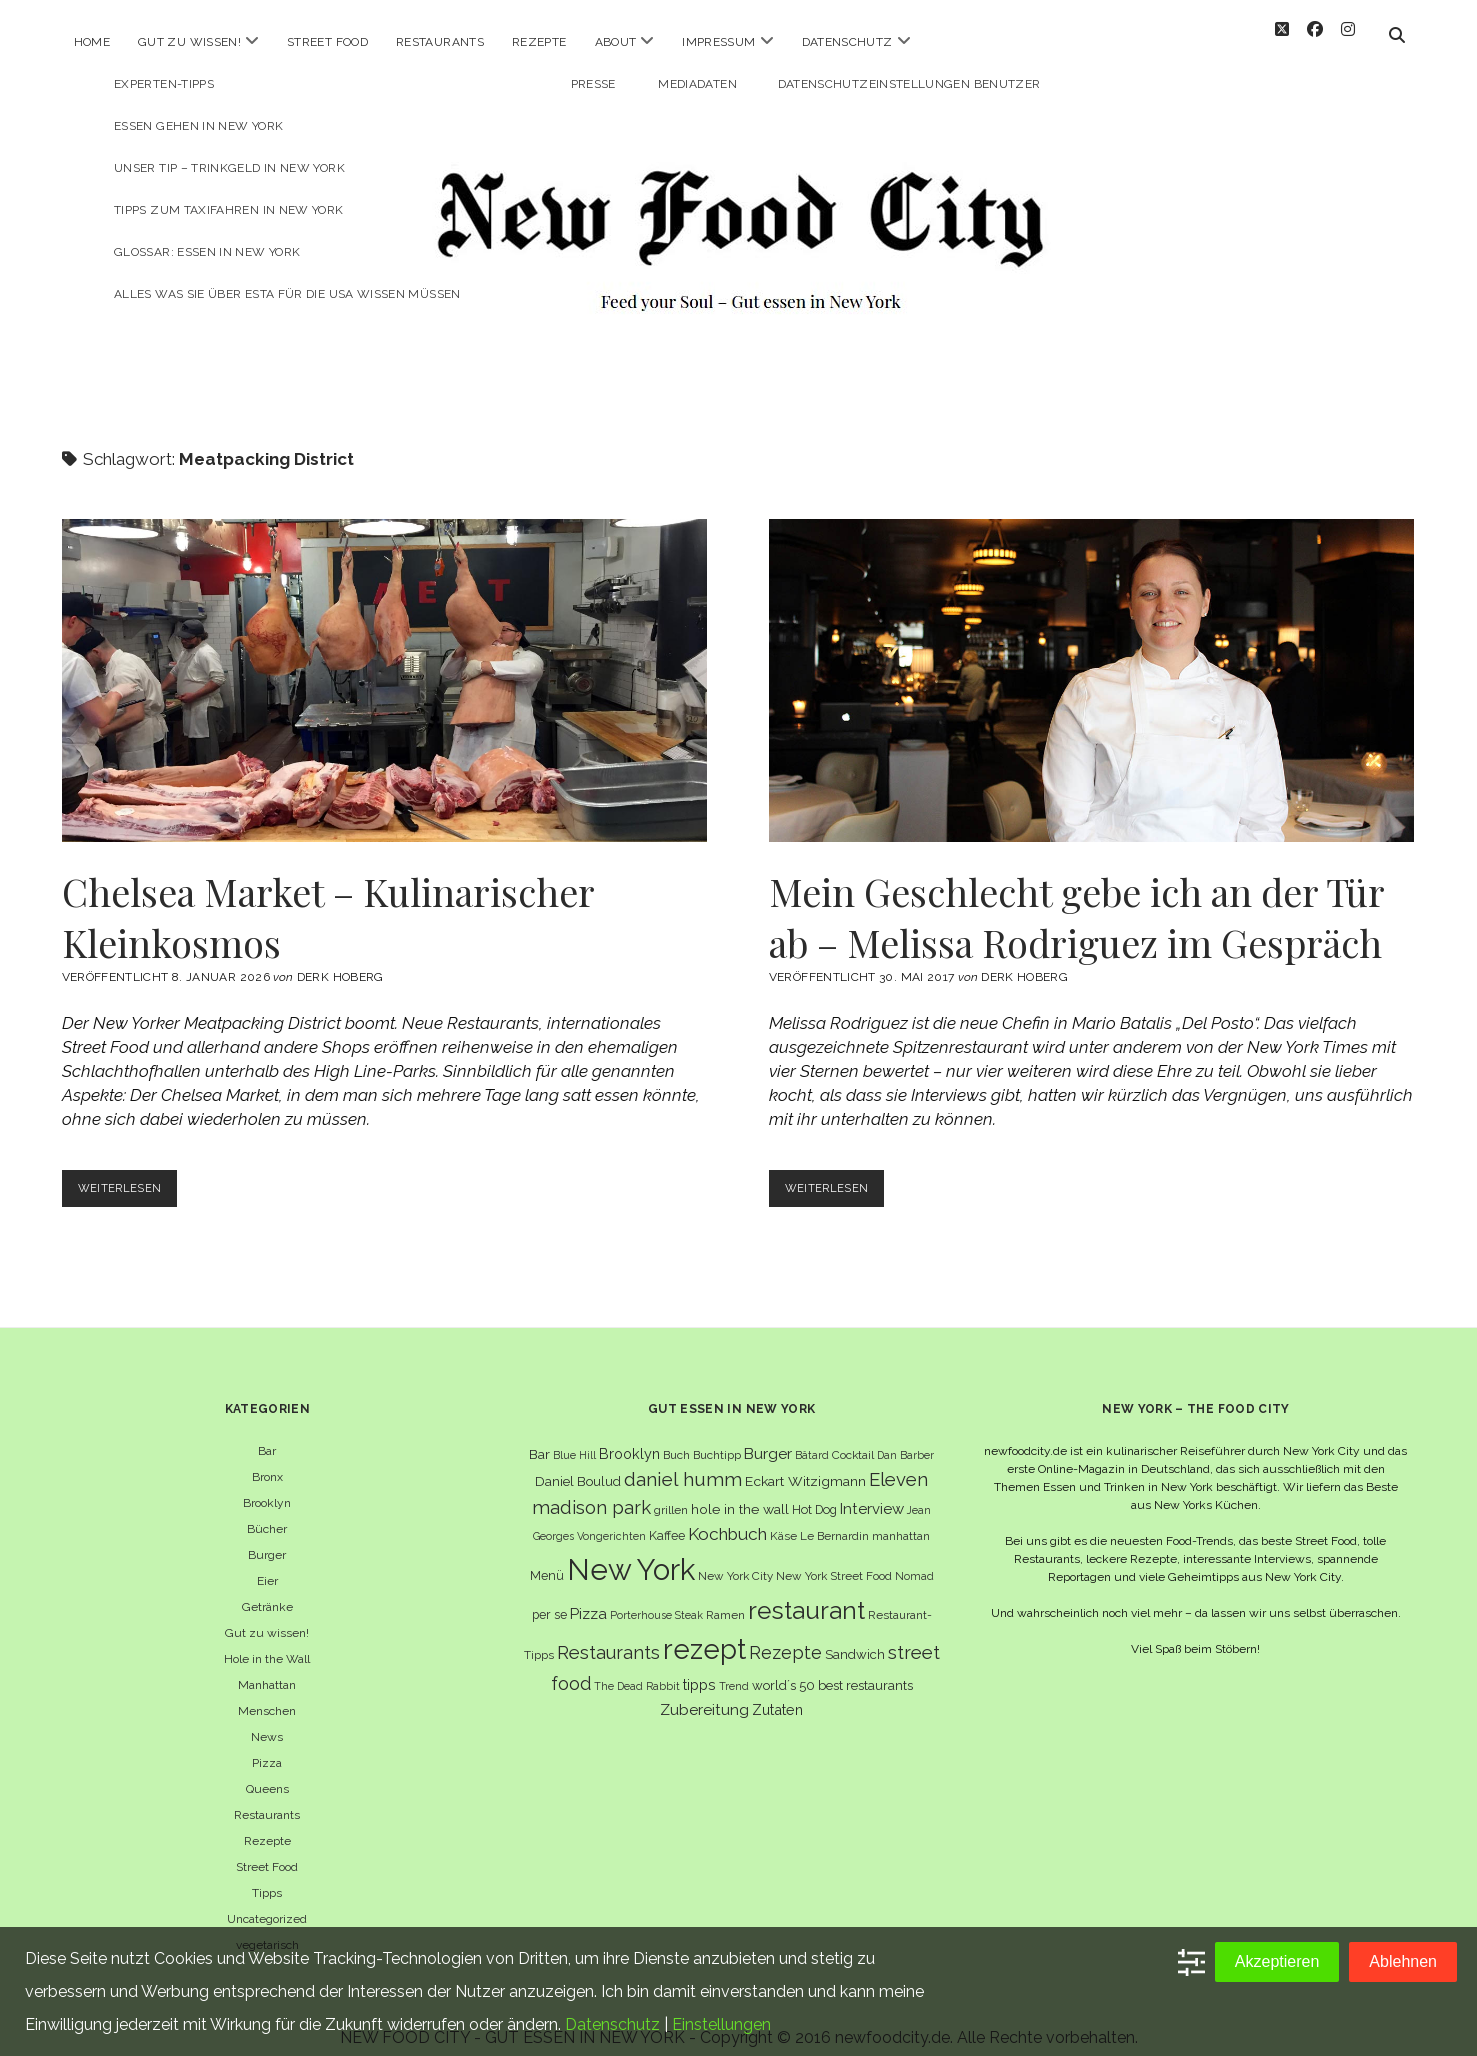 This screenshot has width=1477, height=2056. Describe the element at coordinates (267, 1719) in the screenshot. I see `News` at that location.